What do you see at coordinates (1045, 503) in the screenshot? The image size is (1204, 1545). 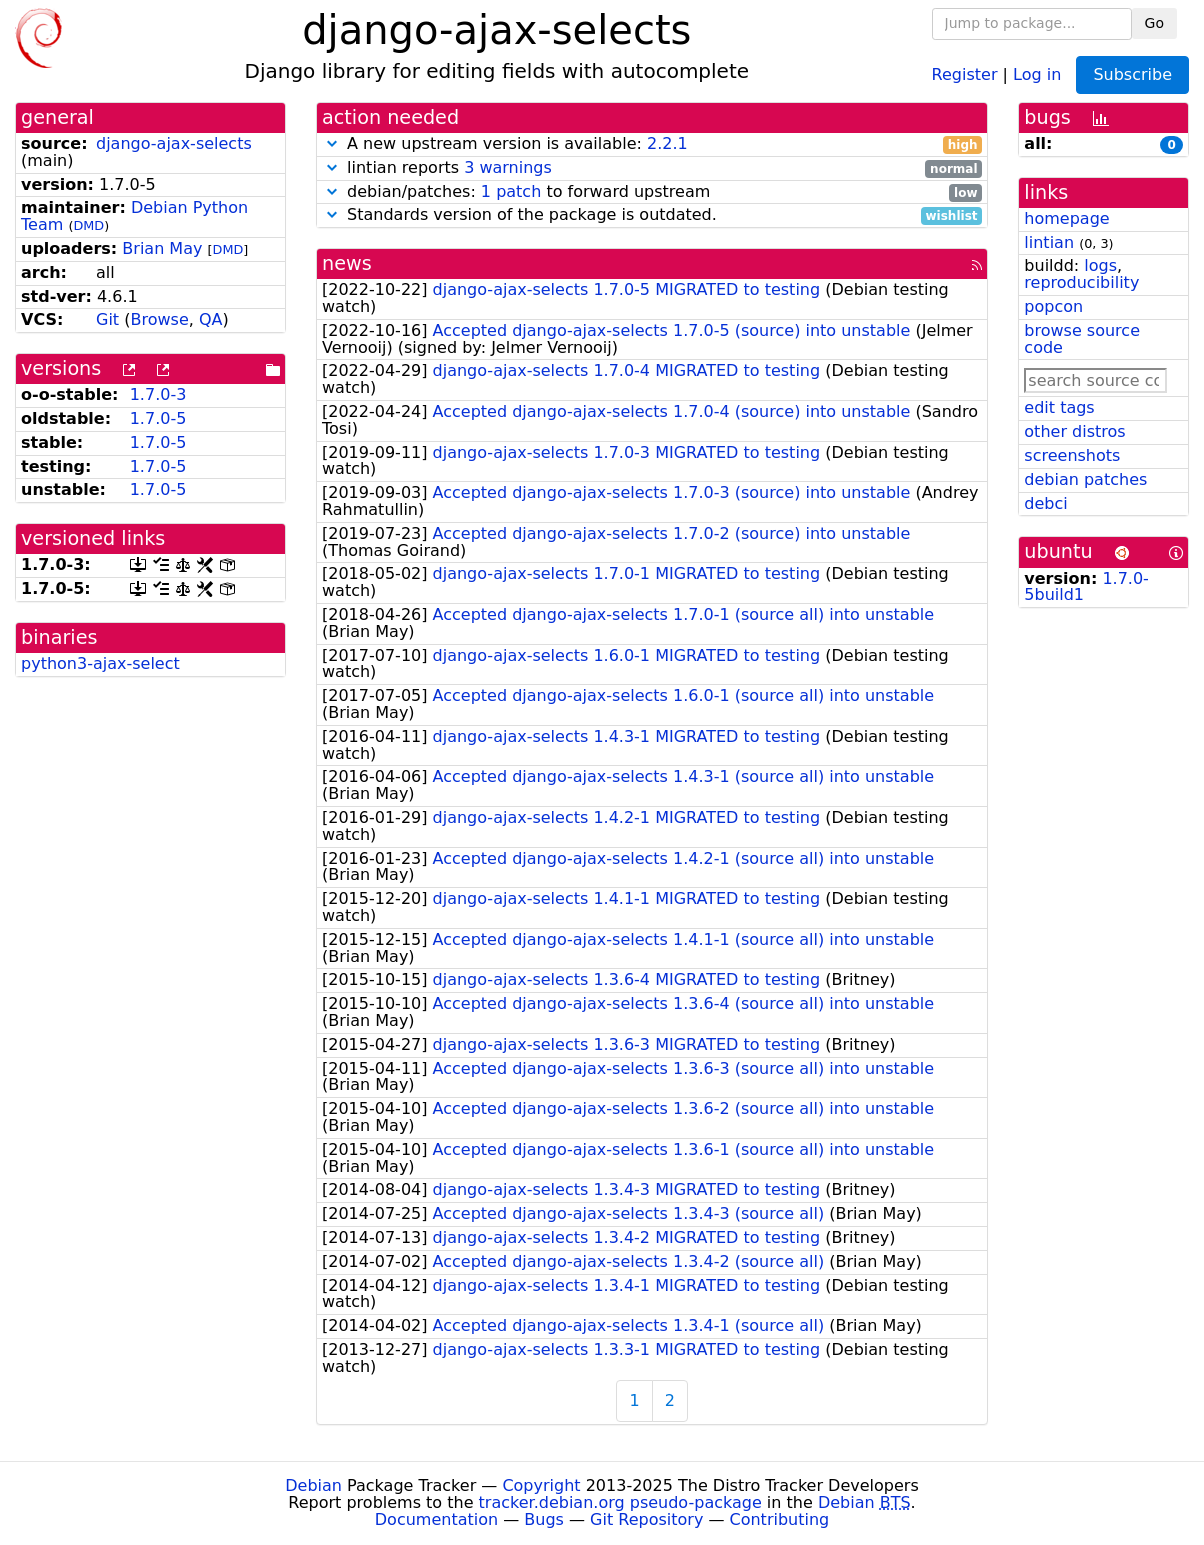 I see `debci` at bounding box center [1045, 503].